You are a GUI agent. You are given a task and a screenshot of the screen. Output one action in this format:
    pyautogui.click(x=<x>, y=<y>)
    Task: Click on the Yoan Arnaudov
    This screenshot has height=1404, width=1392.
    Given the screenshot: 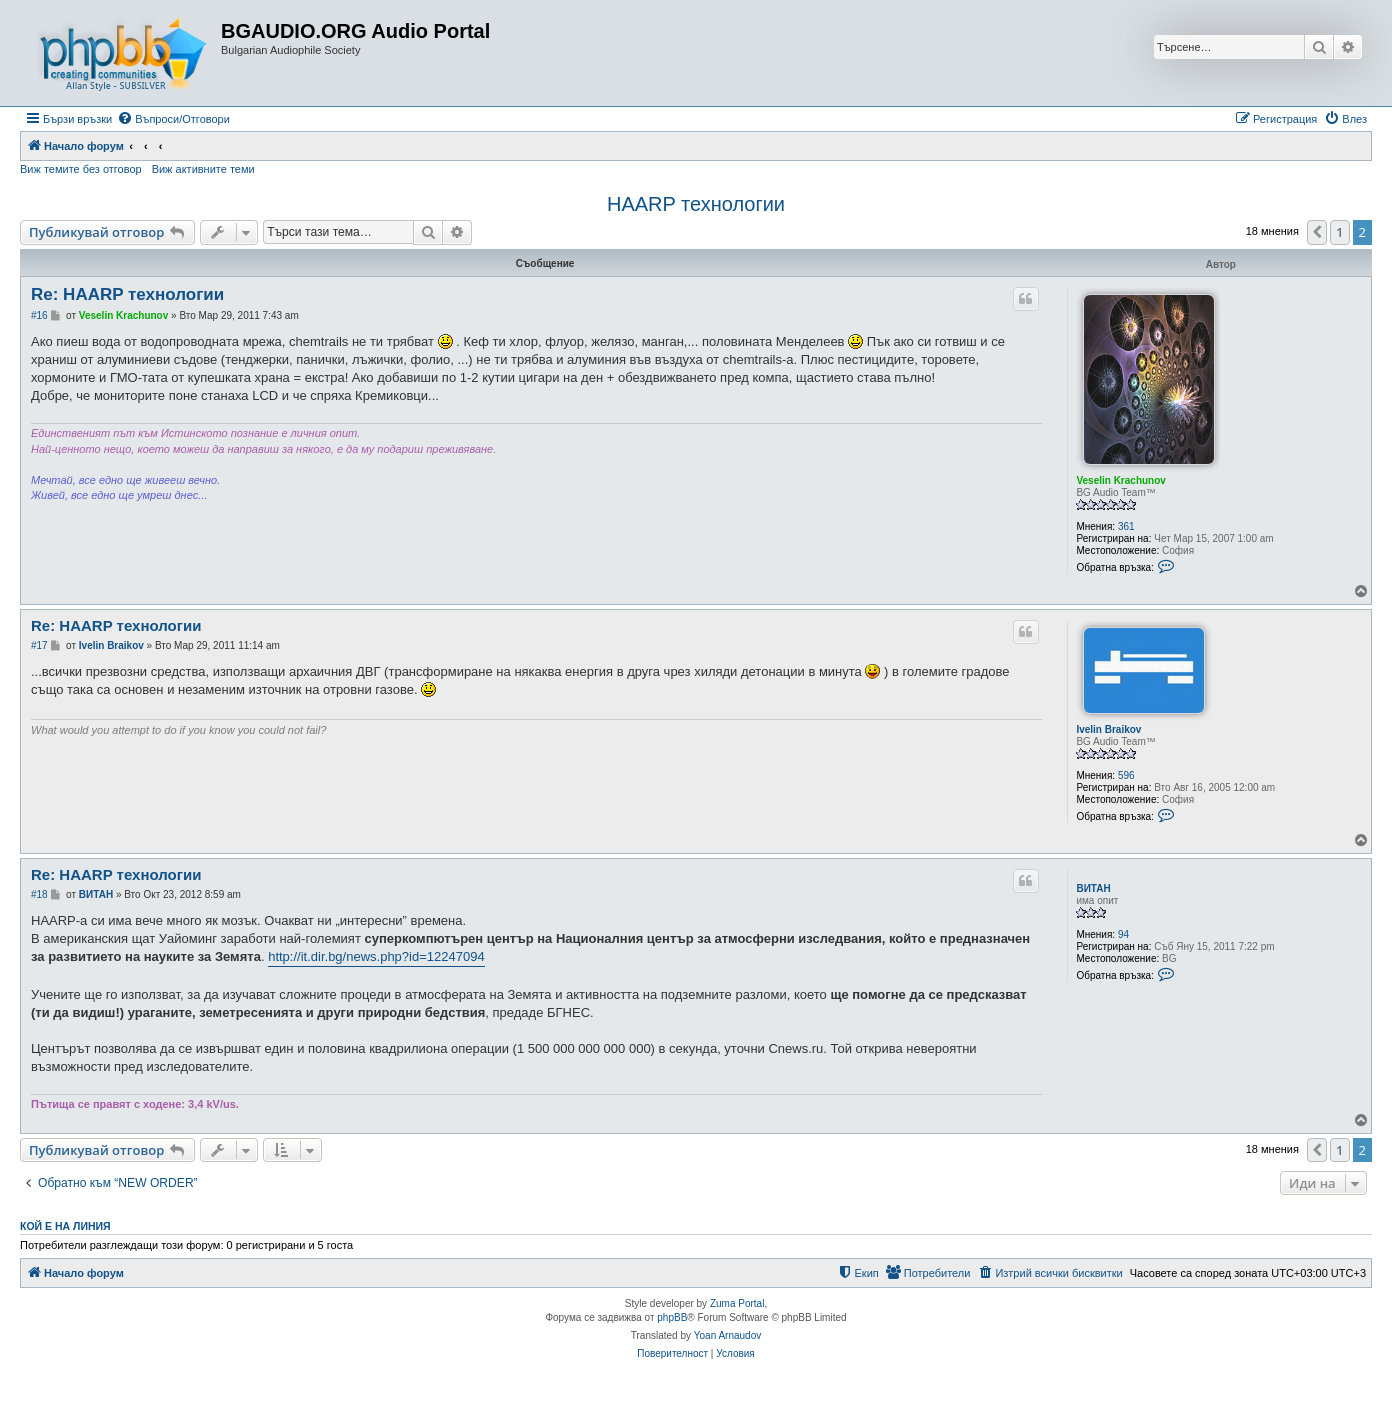 What is the action you would take?
    pyautogui.click(x=727, y=1335)
    